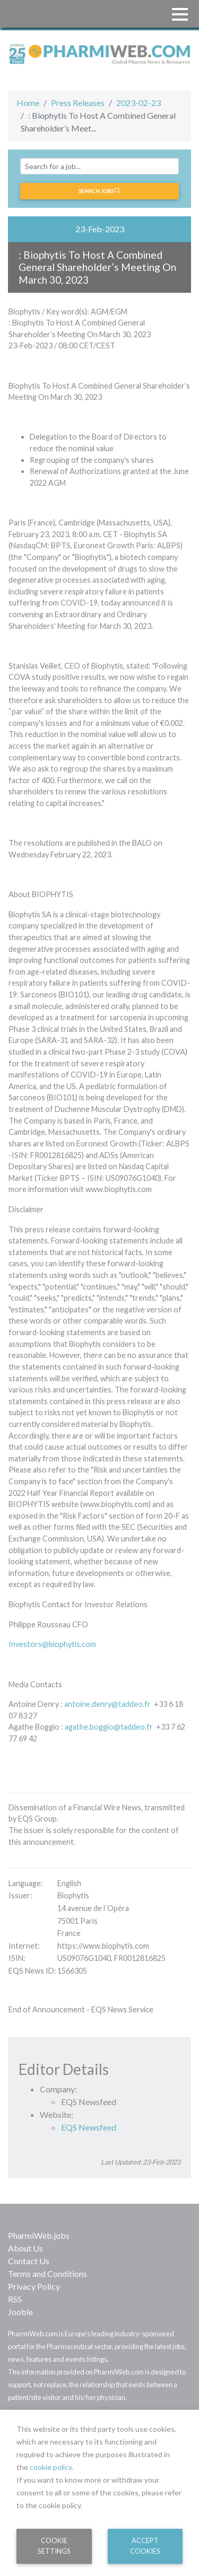 This screenshot has width=199, height=2576. Describe the element at coordinates (138, 103) in the screenshot. I see `2023-02-23` at that location.